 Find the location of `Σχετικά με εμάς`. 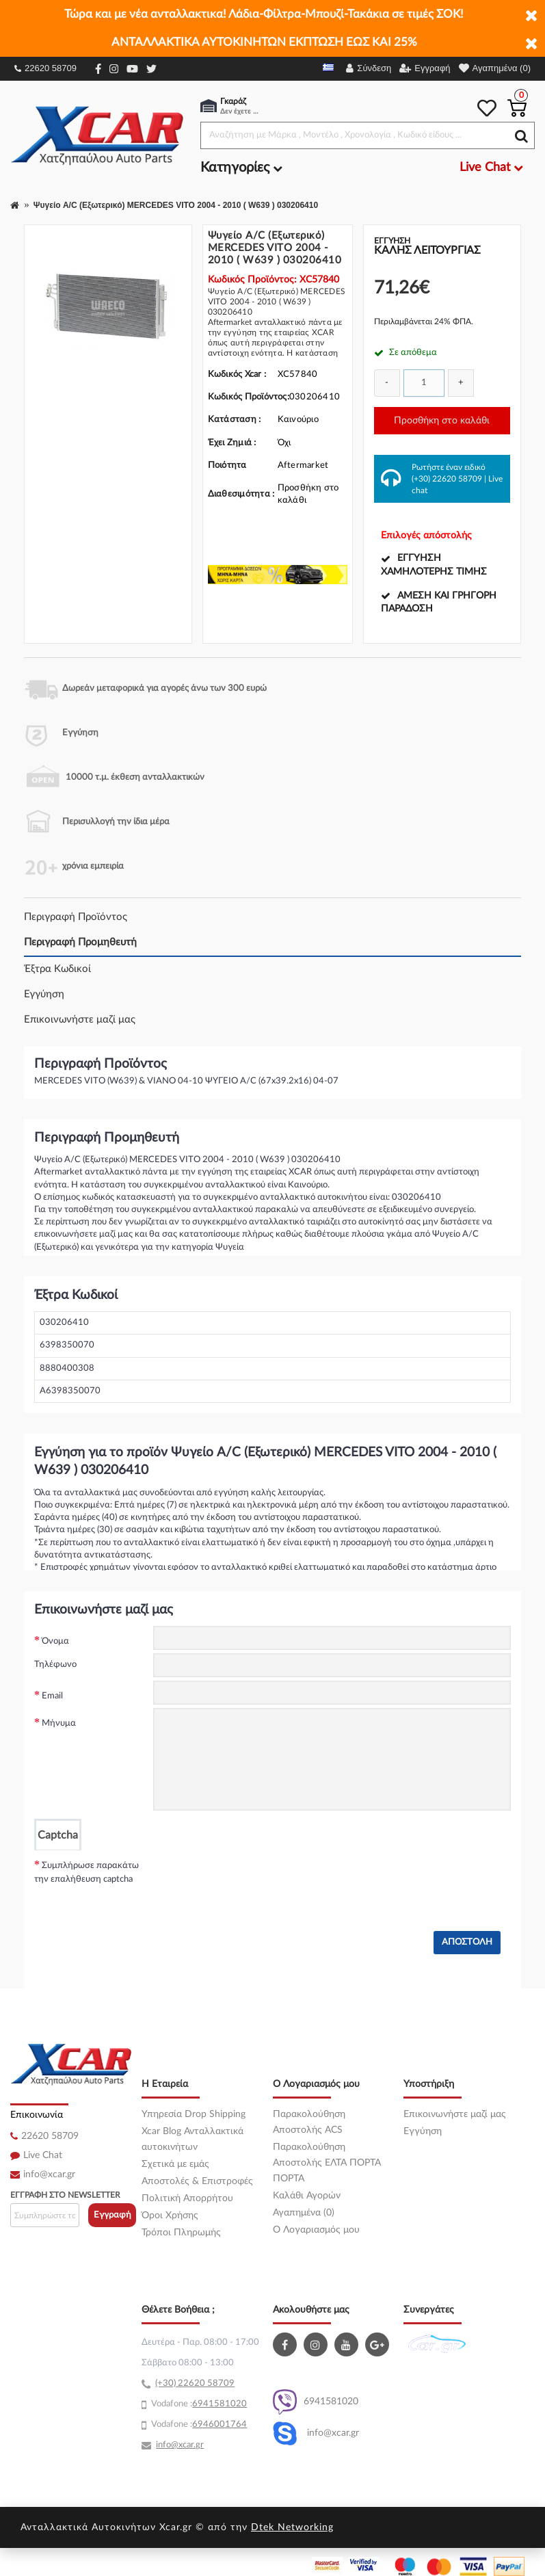

Σχετικά με εμάς is located at coordinates (175, 2164).